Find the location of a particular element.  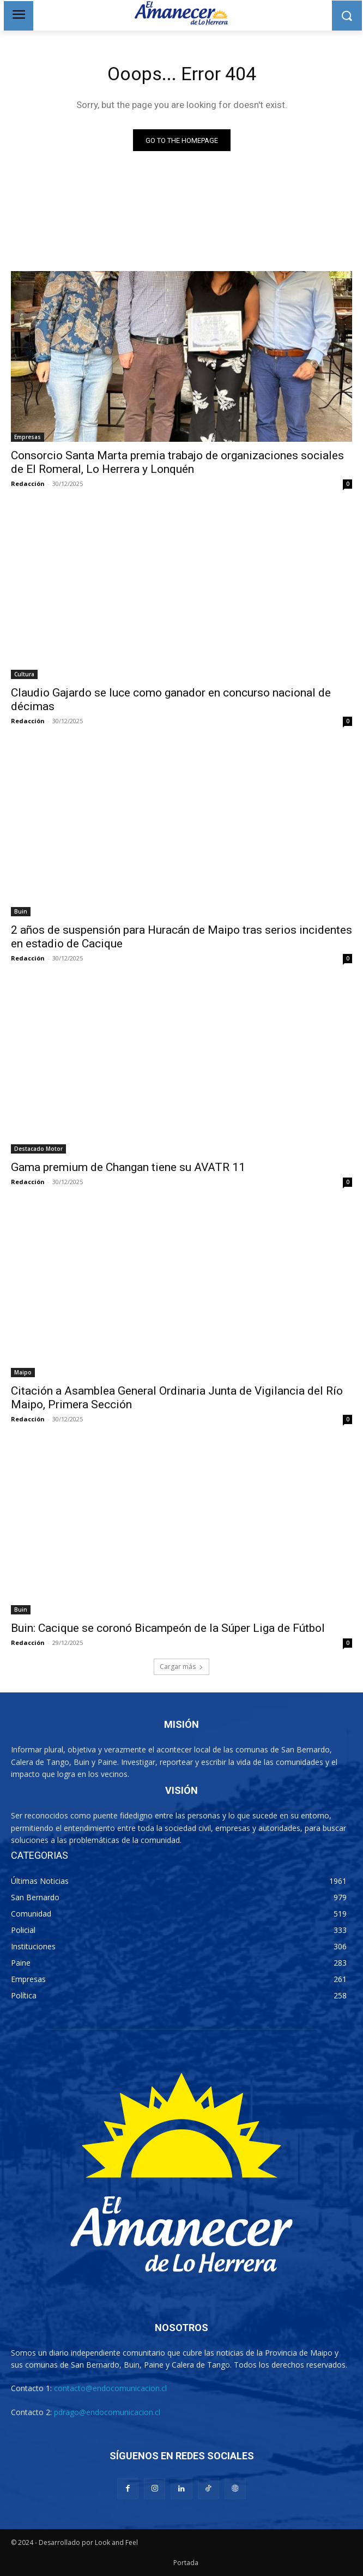

Buin is located at coordinates (20, 911).